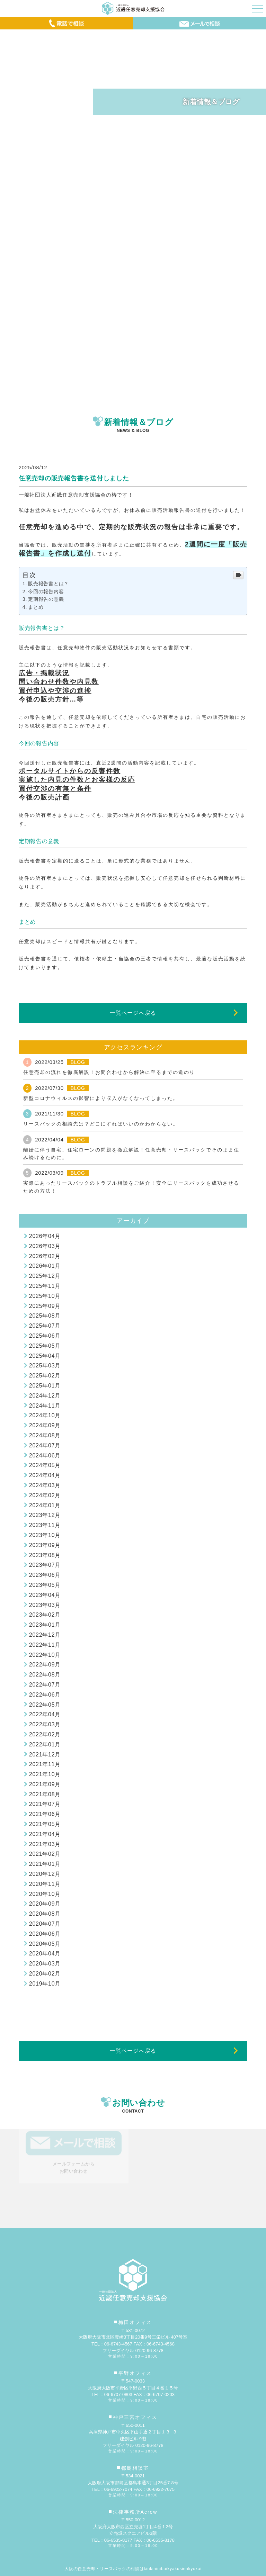 The width and height of the screenshot is (266, 2576). I want to click on 2022年05月, so click(45, 1705).